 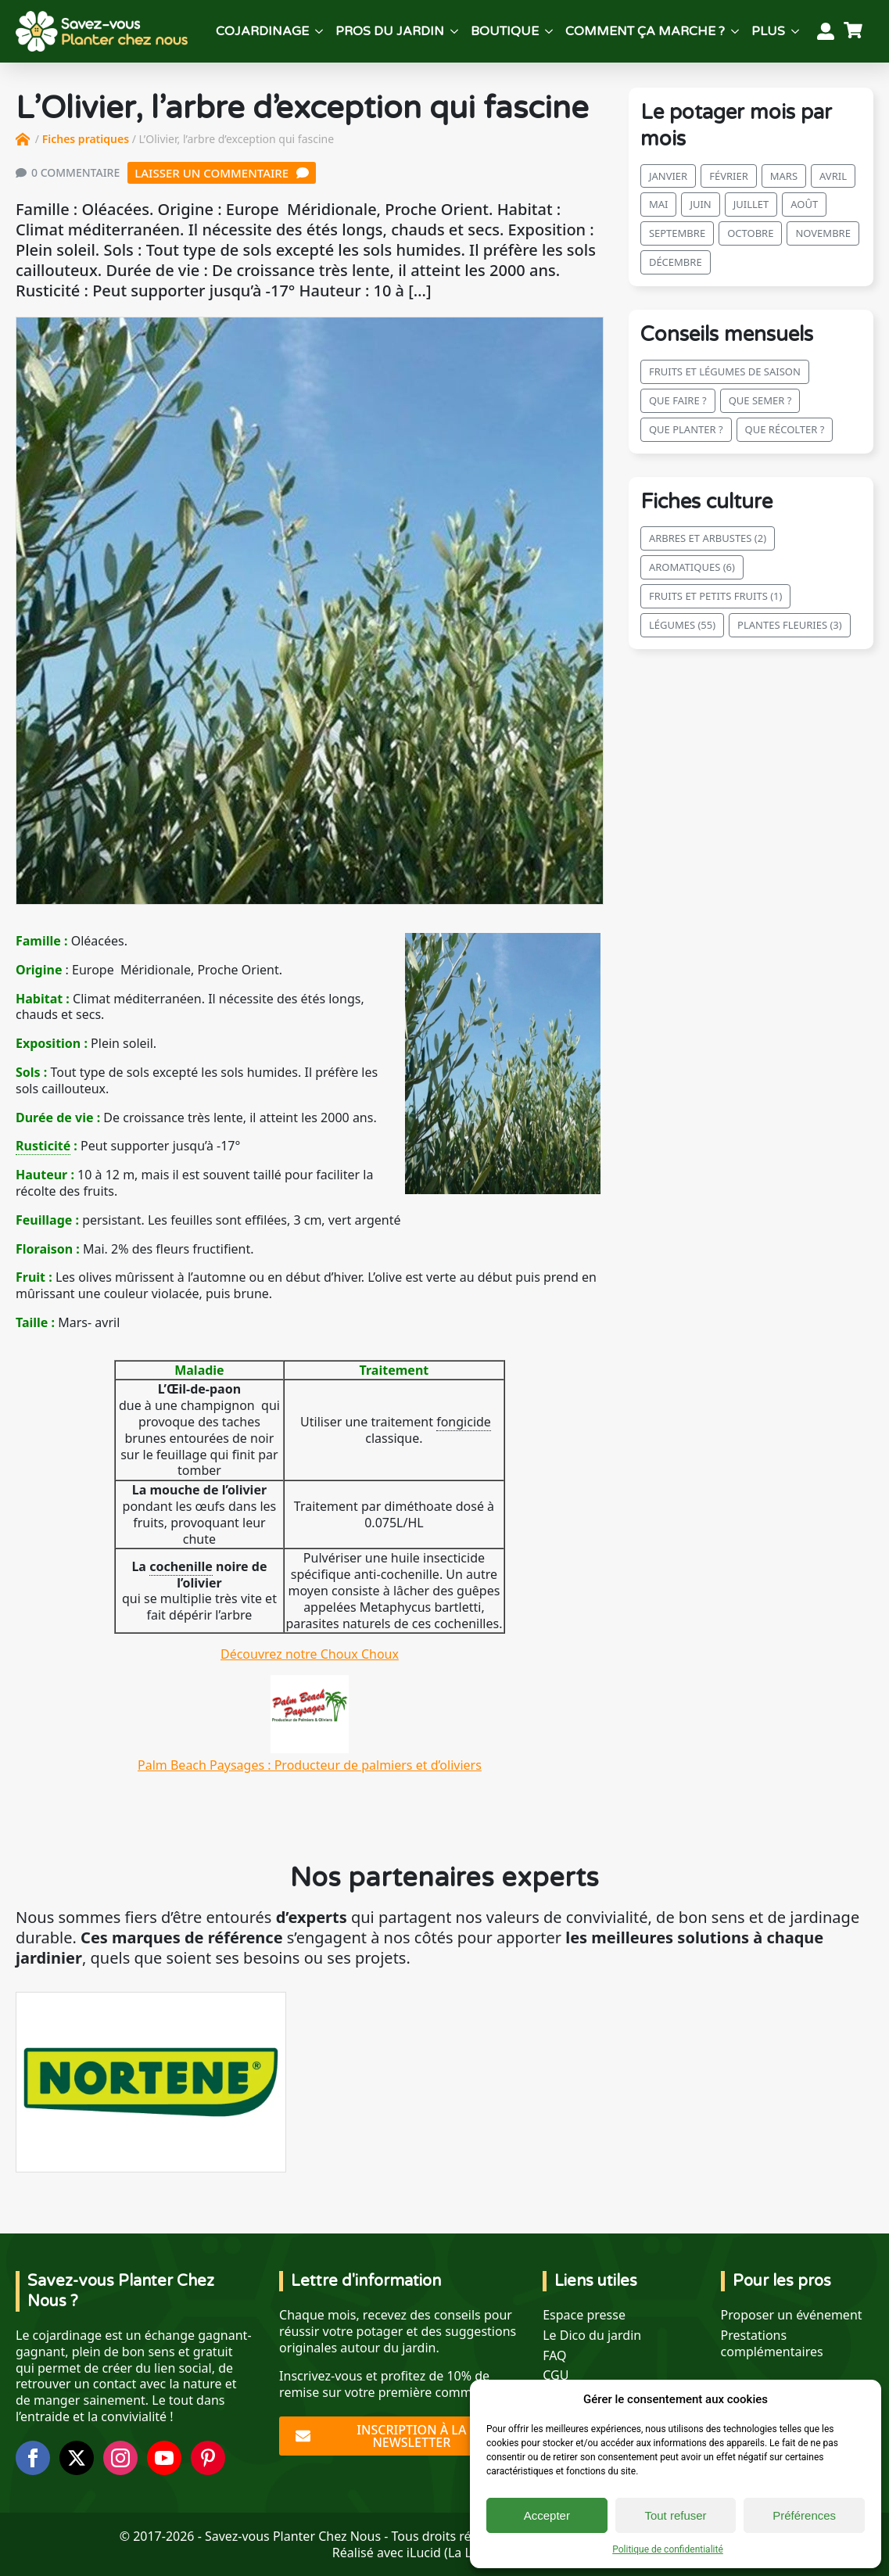 I want to click on [youtube], so click(x=164, y=2458).